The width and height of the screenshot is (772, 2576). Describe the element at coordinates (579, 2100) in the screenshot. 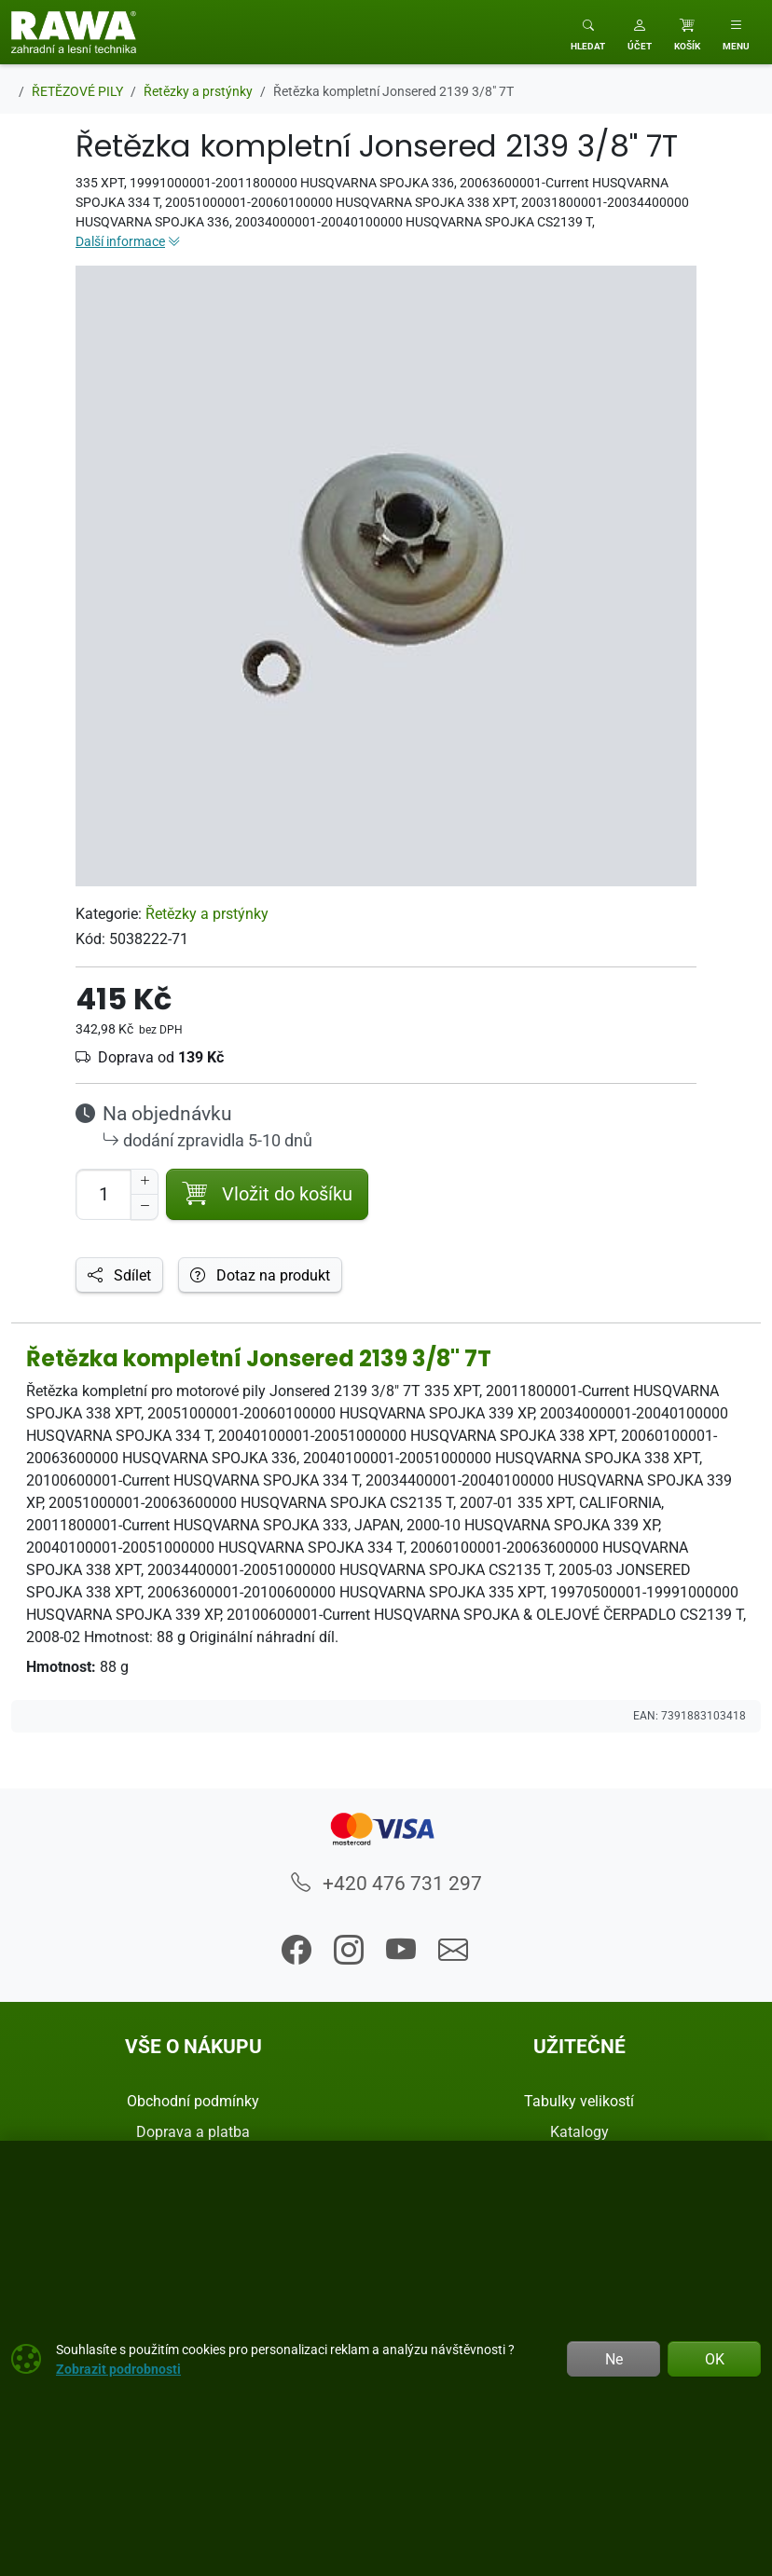

I see `Tabulky velikostí` at that location.